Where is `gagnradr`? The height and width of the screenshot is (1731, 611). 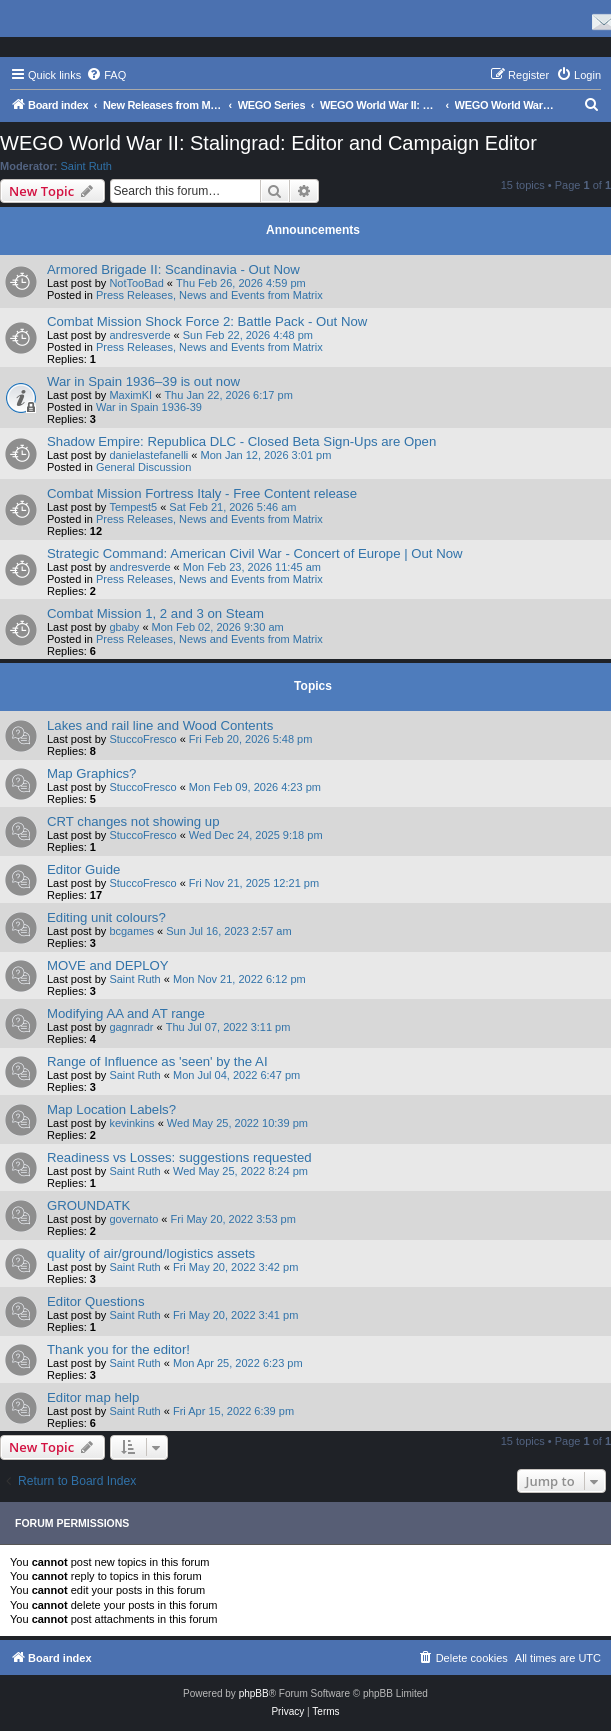
gagnradr is located at coordinates (131, 1027).